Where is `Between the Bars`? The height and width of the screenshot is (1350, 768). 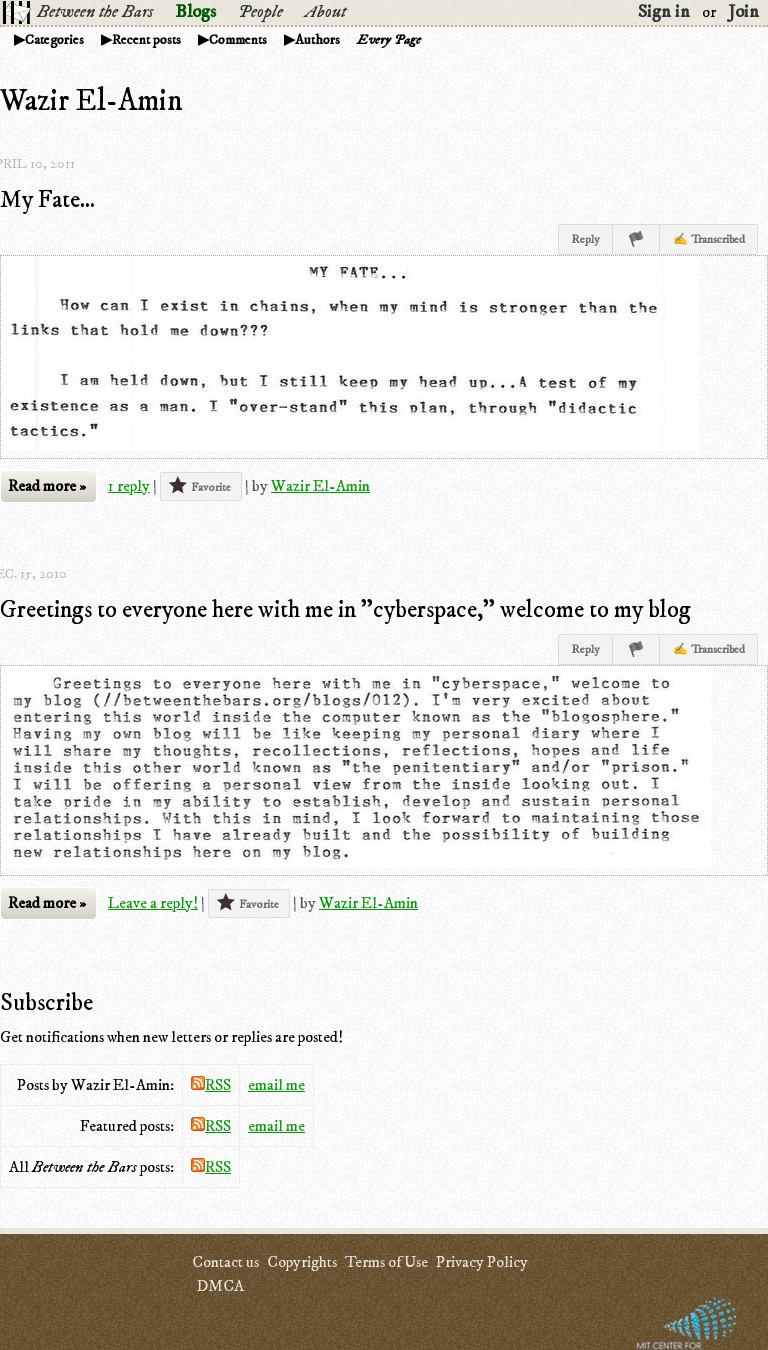
Between the Bars is located at coordinates (95, 12).